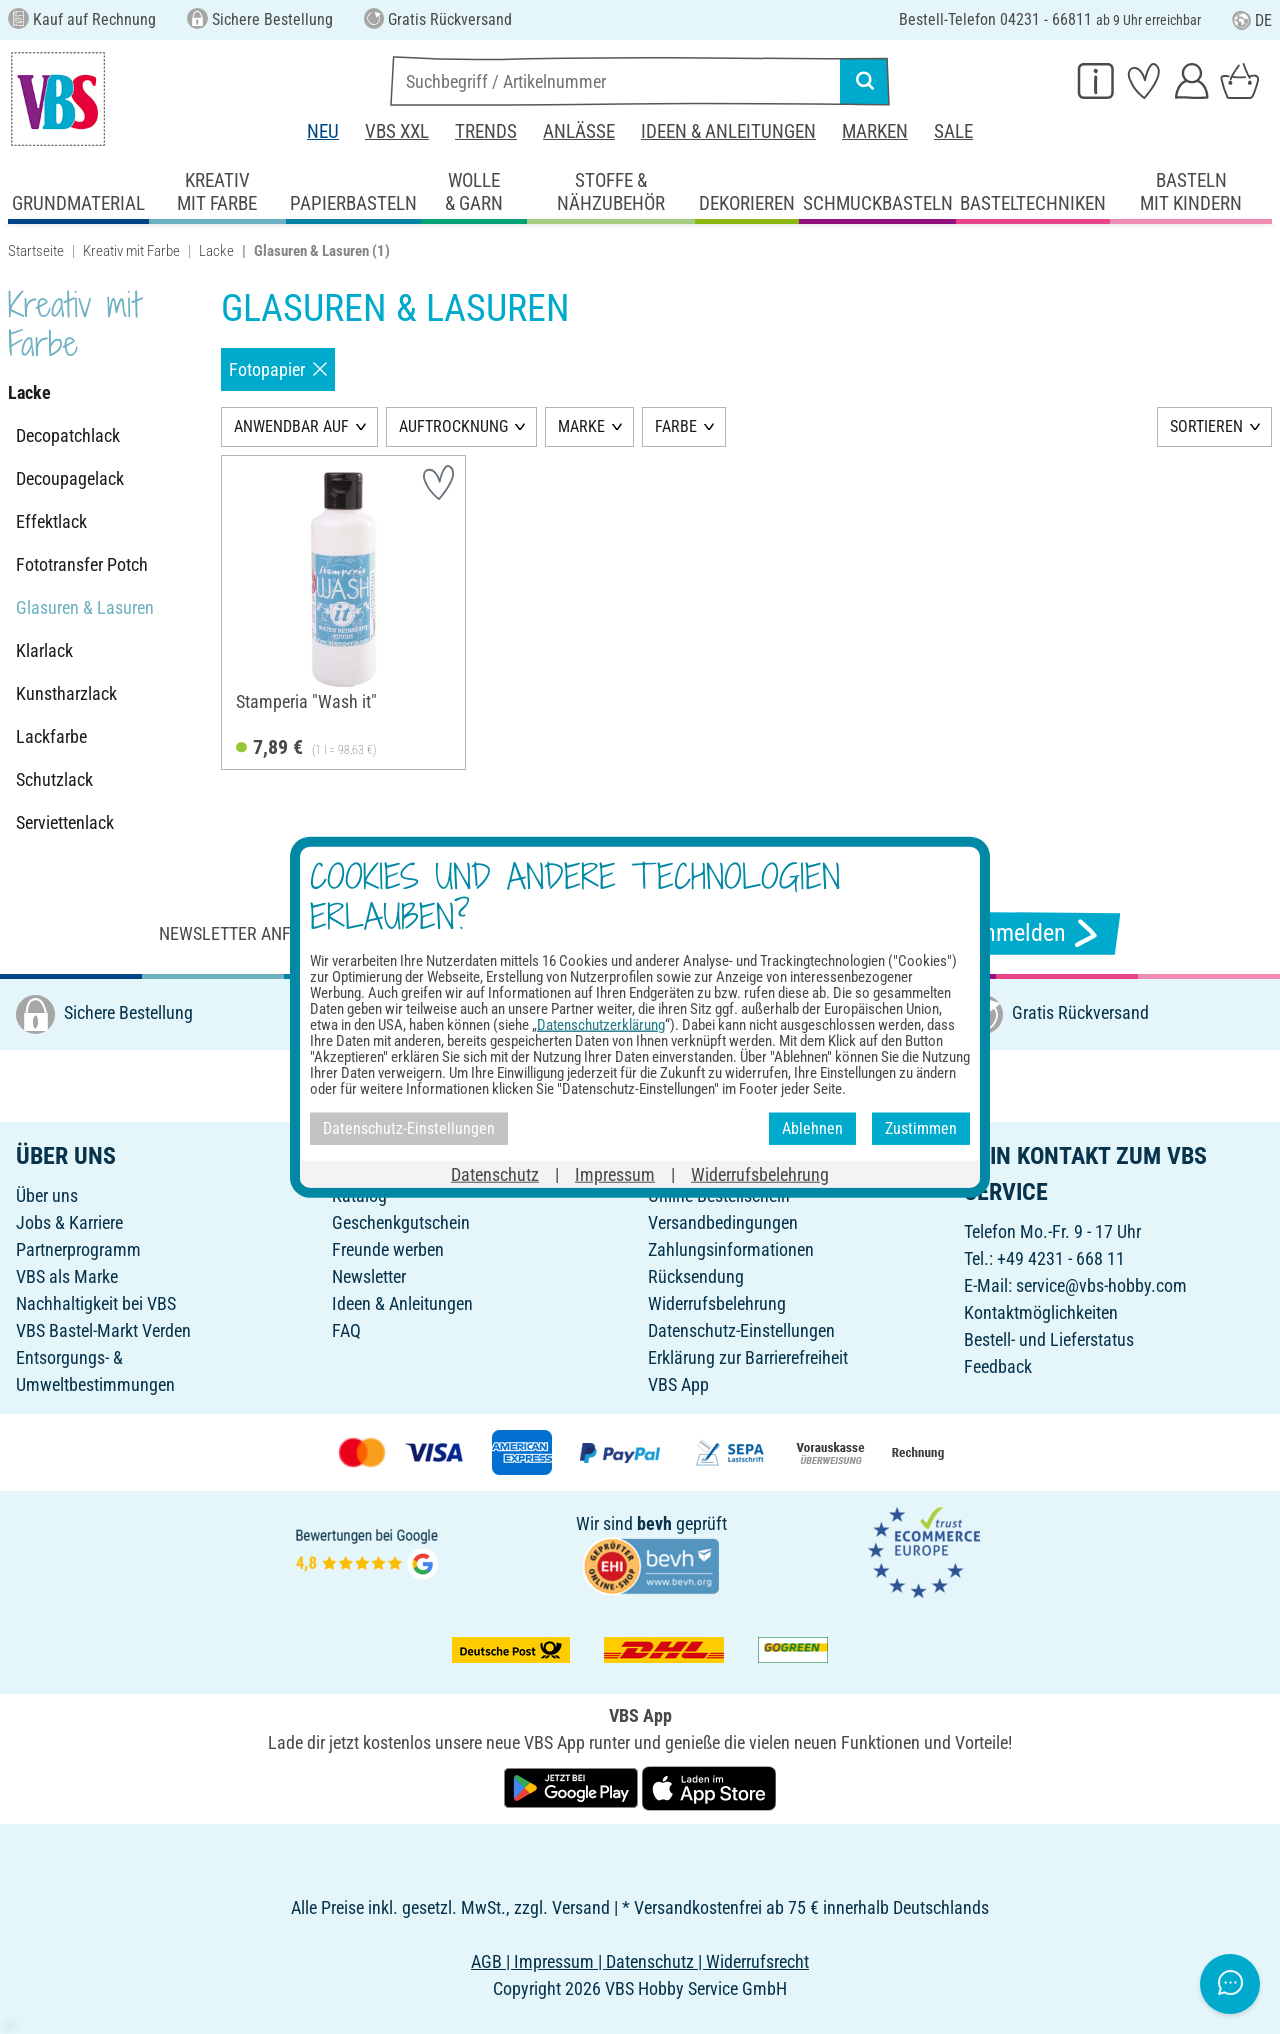  I want to click on Jobs & Karriere, so click(69, 1222).